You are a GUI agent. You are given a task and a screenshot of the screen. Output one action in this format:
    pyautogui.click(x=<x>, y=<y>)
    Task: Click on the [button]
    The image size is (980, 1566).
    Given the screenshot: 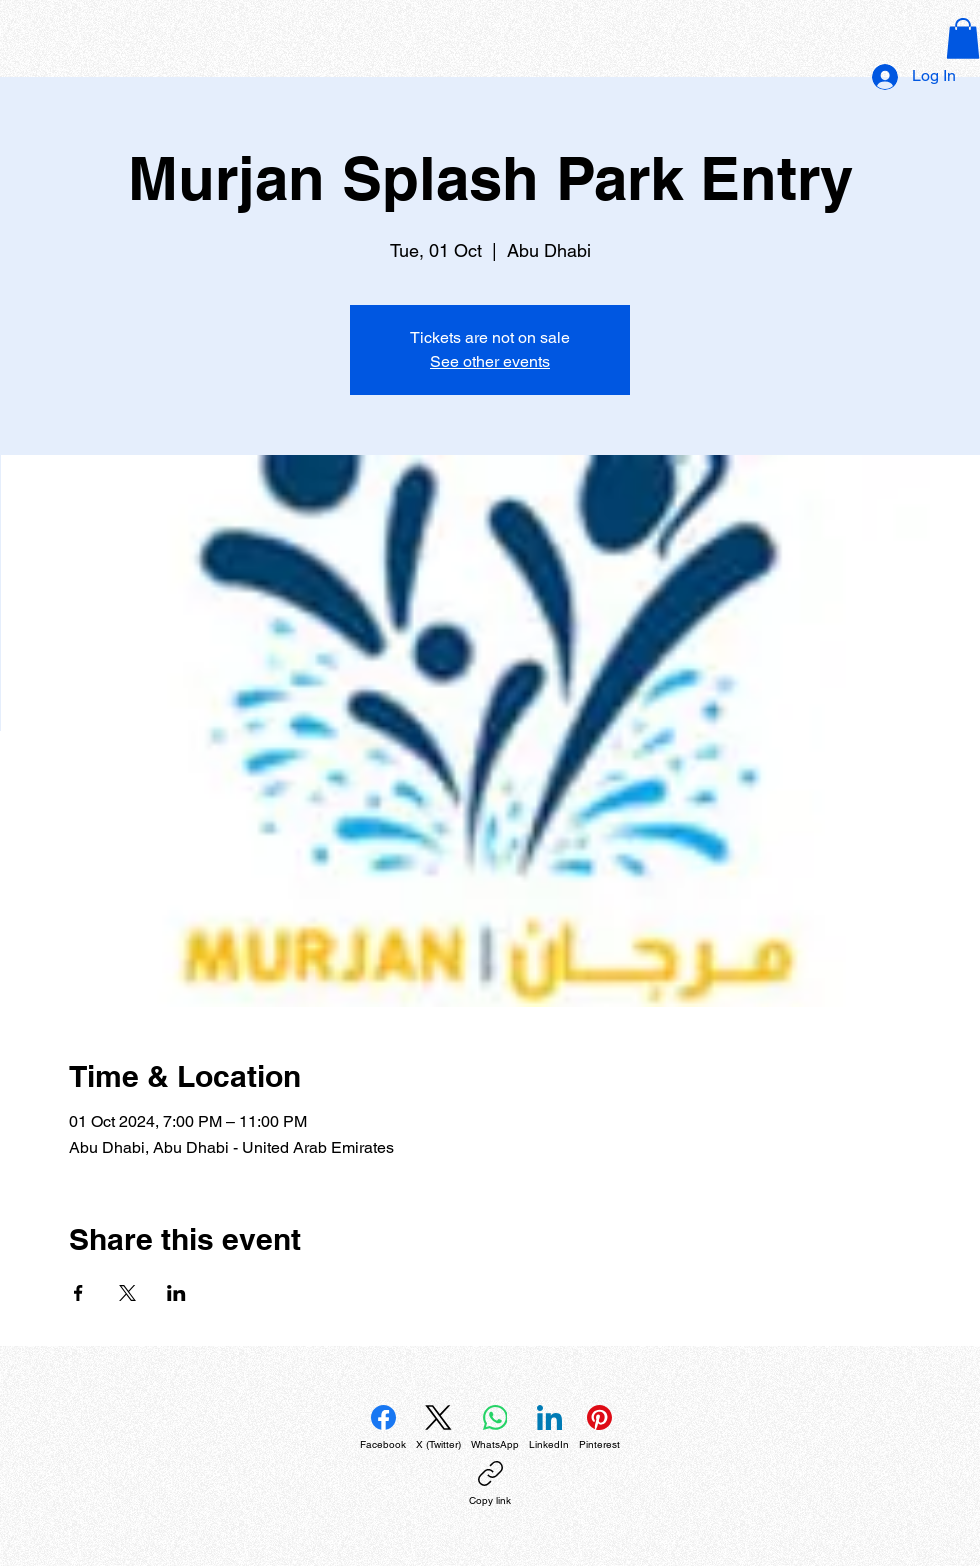 What is the action you would take?
    pyautogui.click(x=963, y=38)
    